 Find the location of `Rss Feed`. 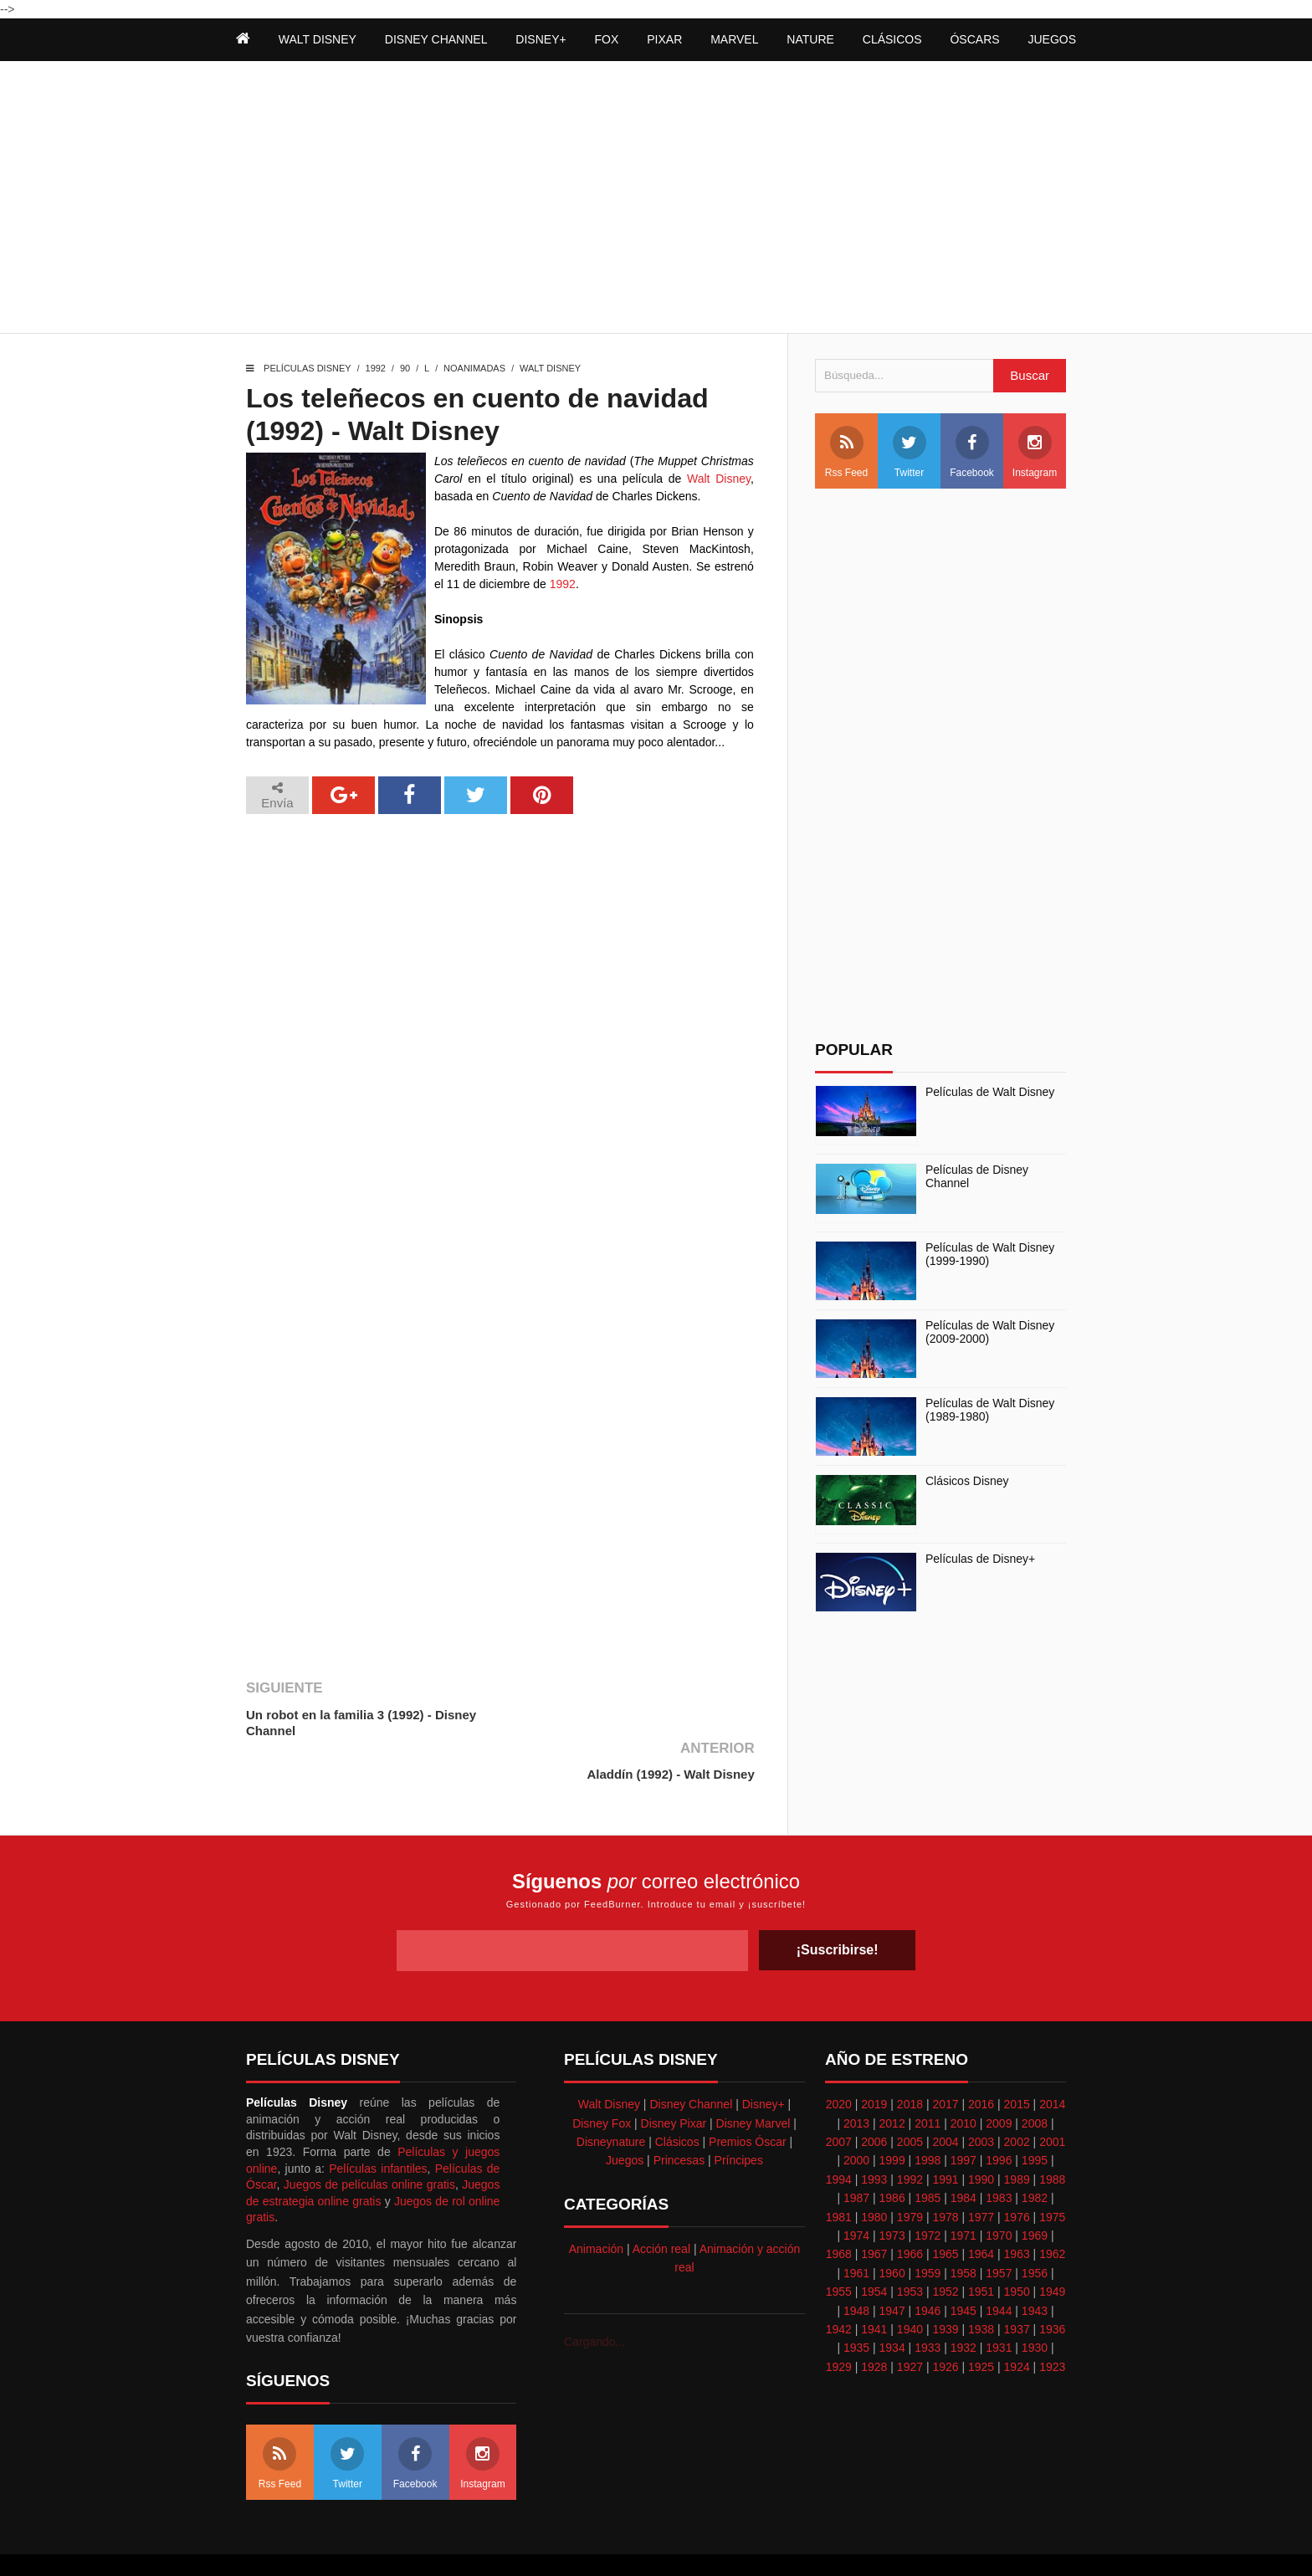

Rss Feed is located at coordinates (846, 452).